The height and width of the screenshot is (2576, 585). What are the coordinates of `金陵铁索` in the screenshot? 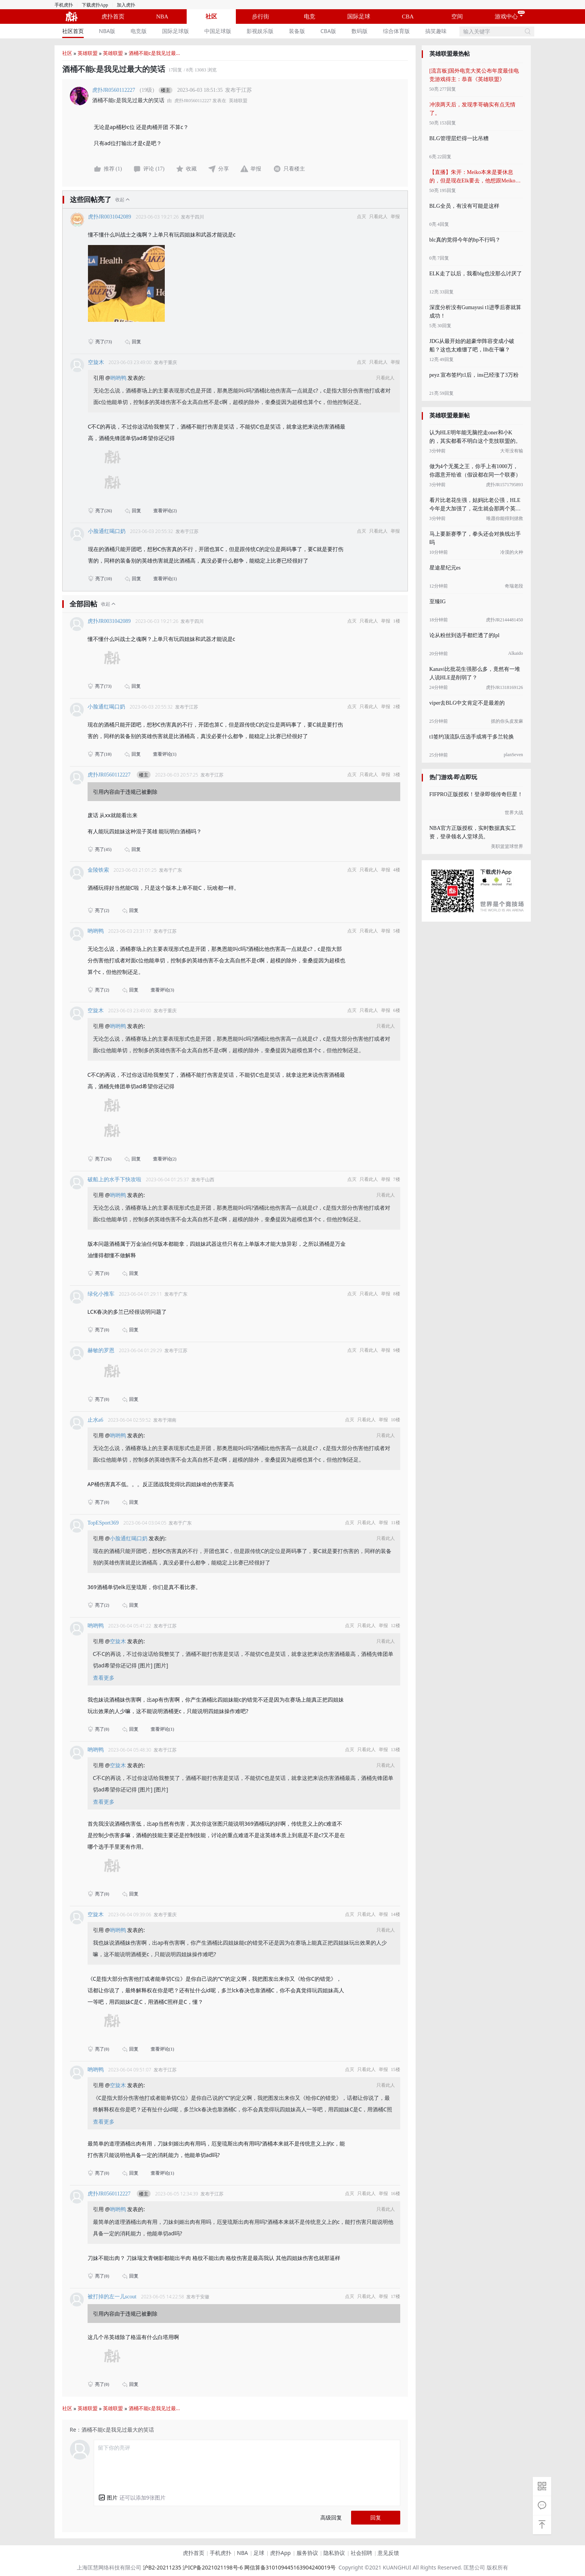 It's located at (98, 870).